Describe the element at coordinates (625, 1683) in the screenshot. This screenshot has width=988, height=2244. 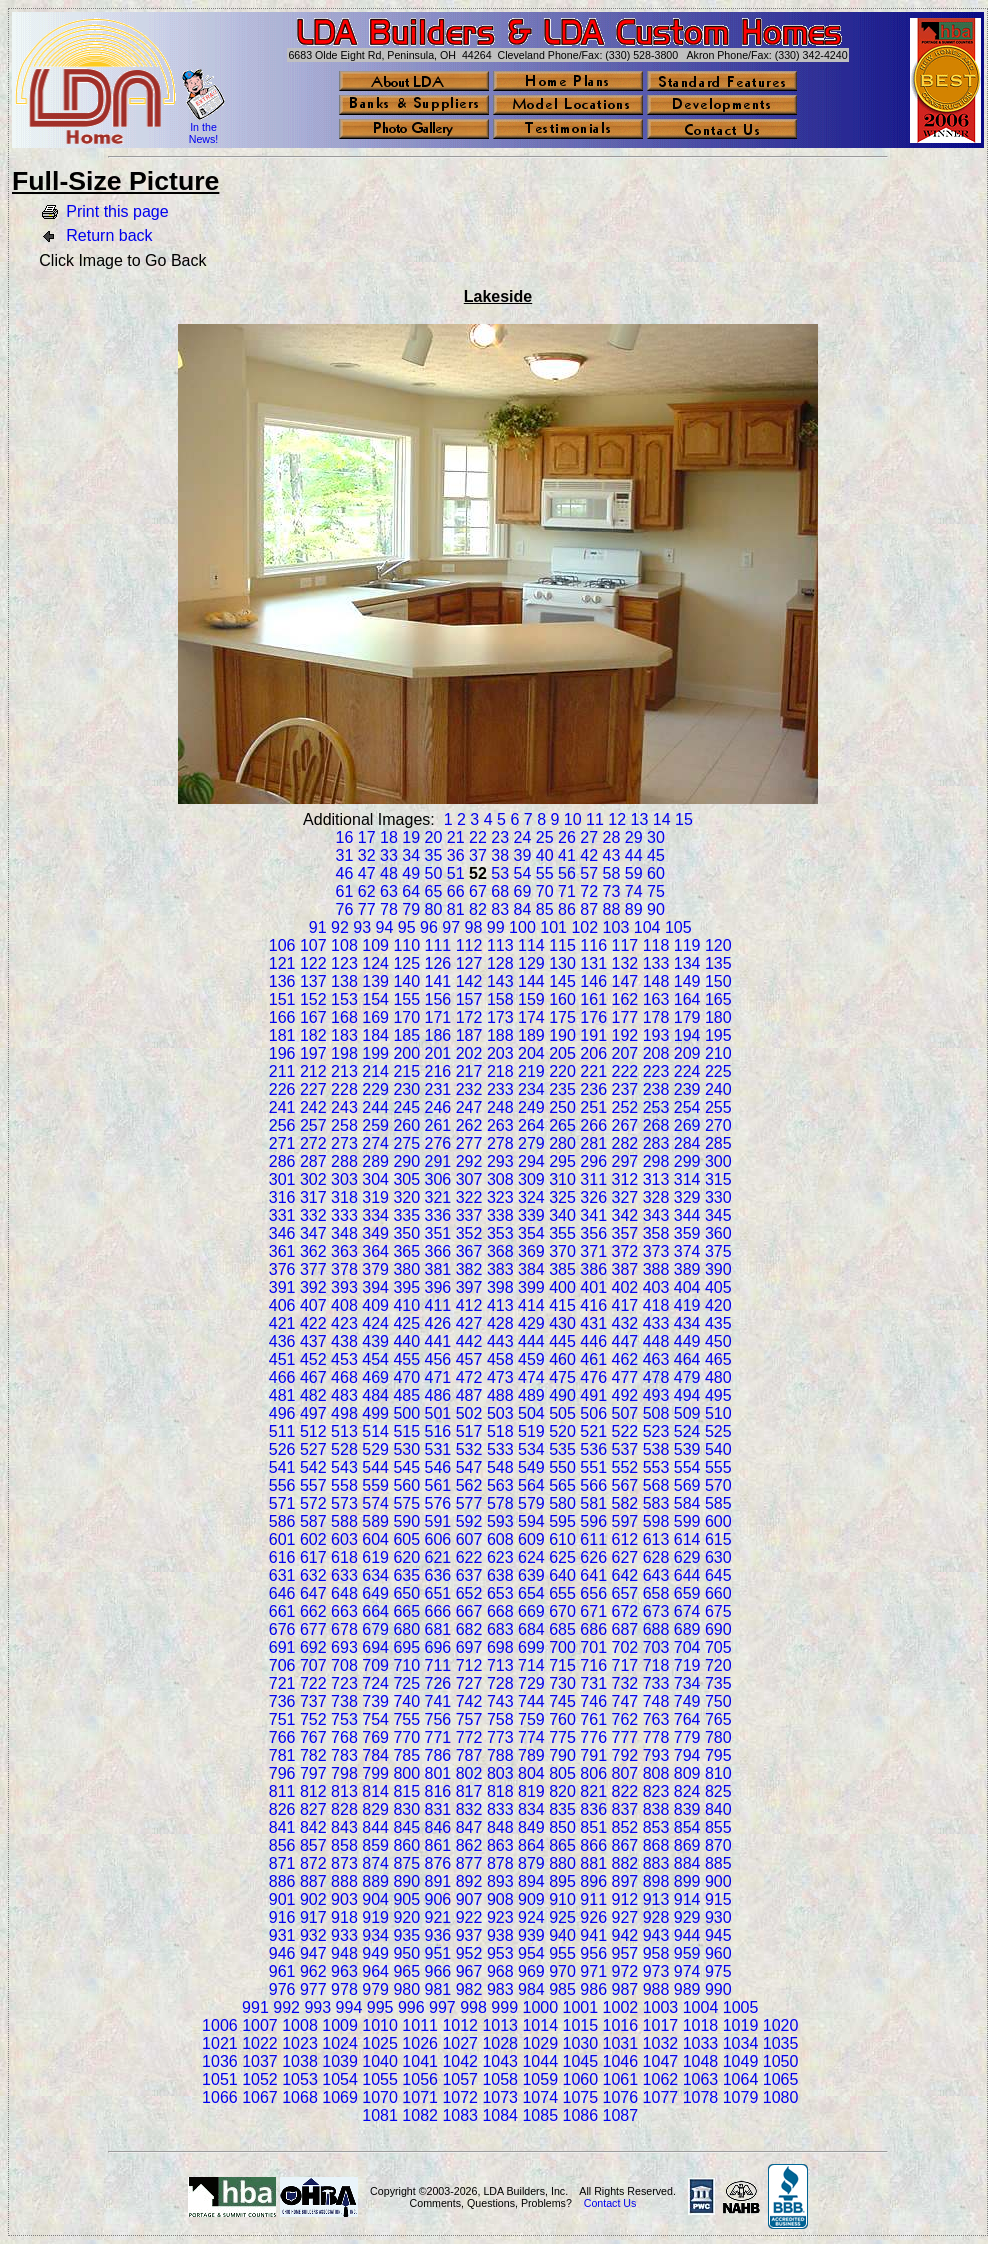
I see `732` at that location.